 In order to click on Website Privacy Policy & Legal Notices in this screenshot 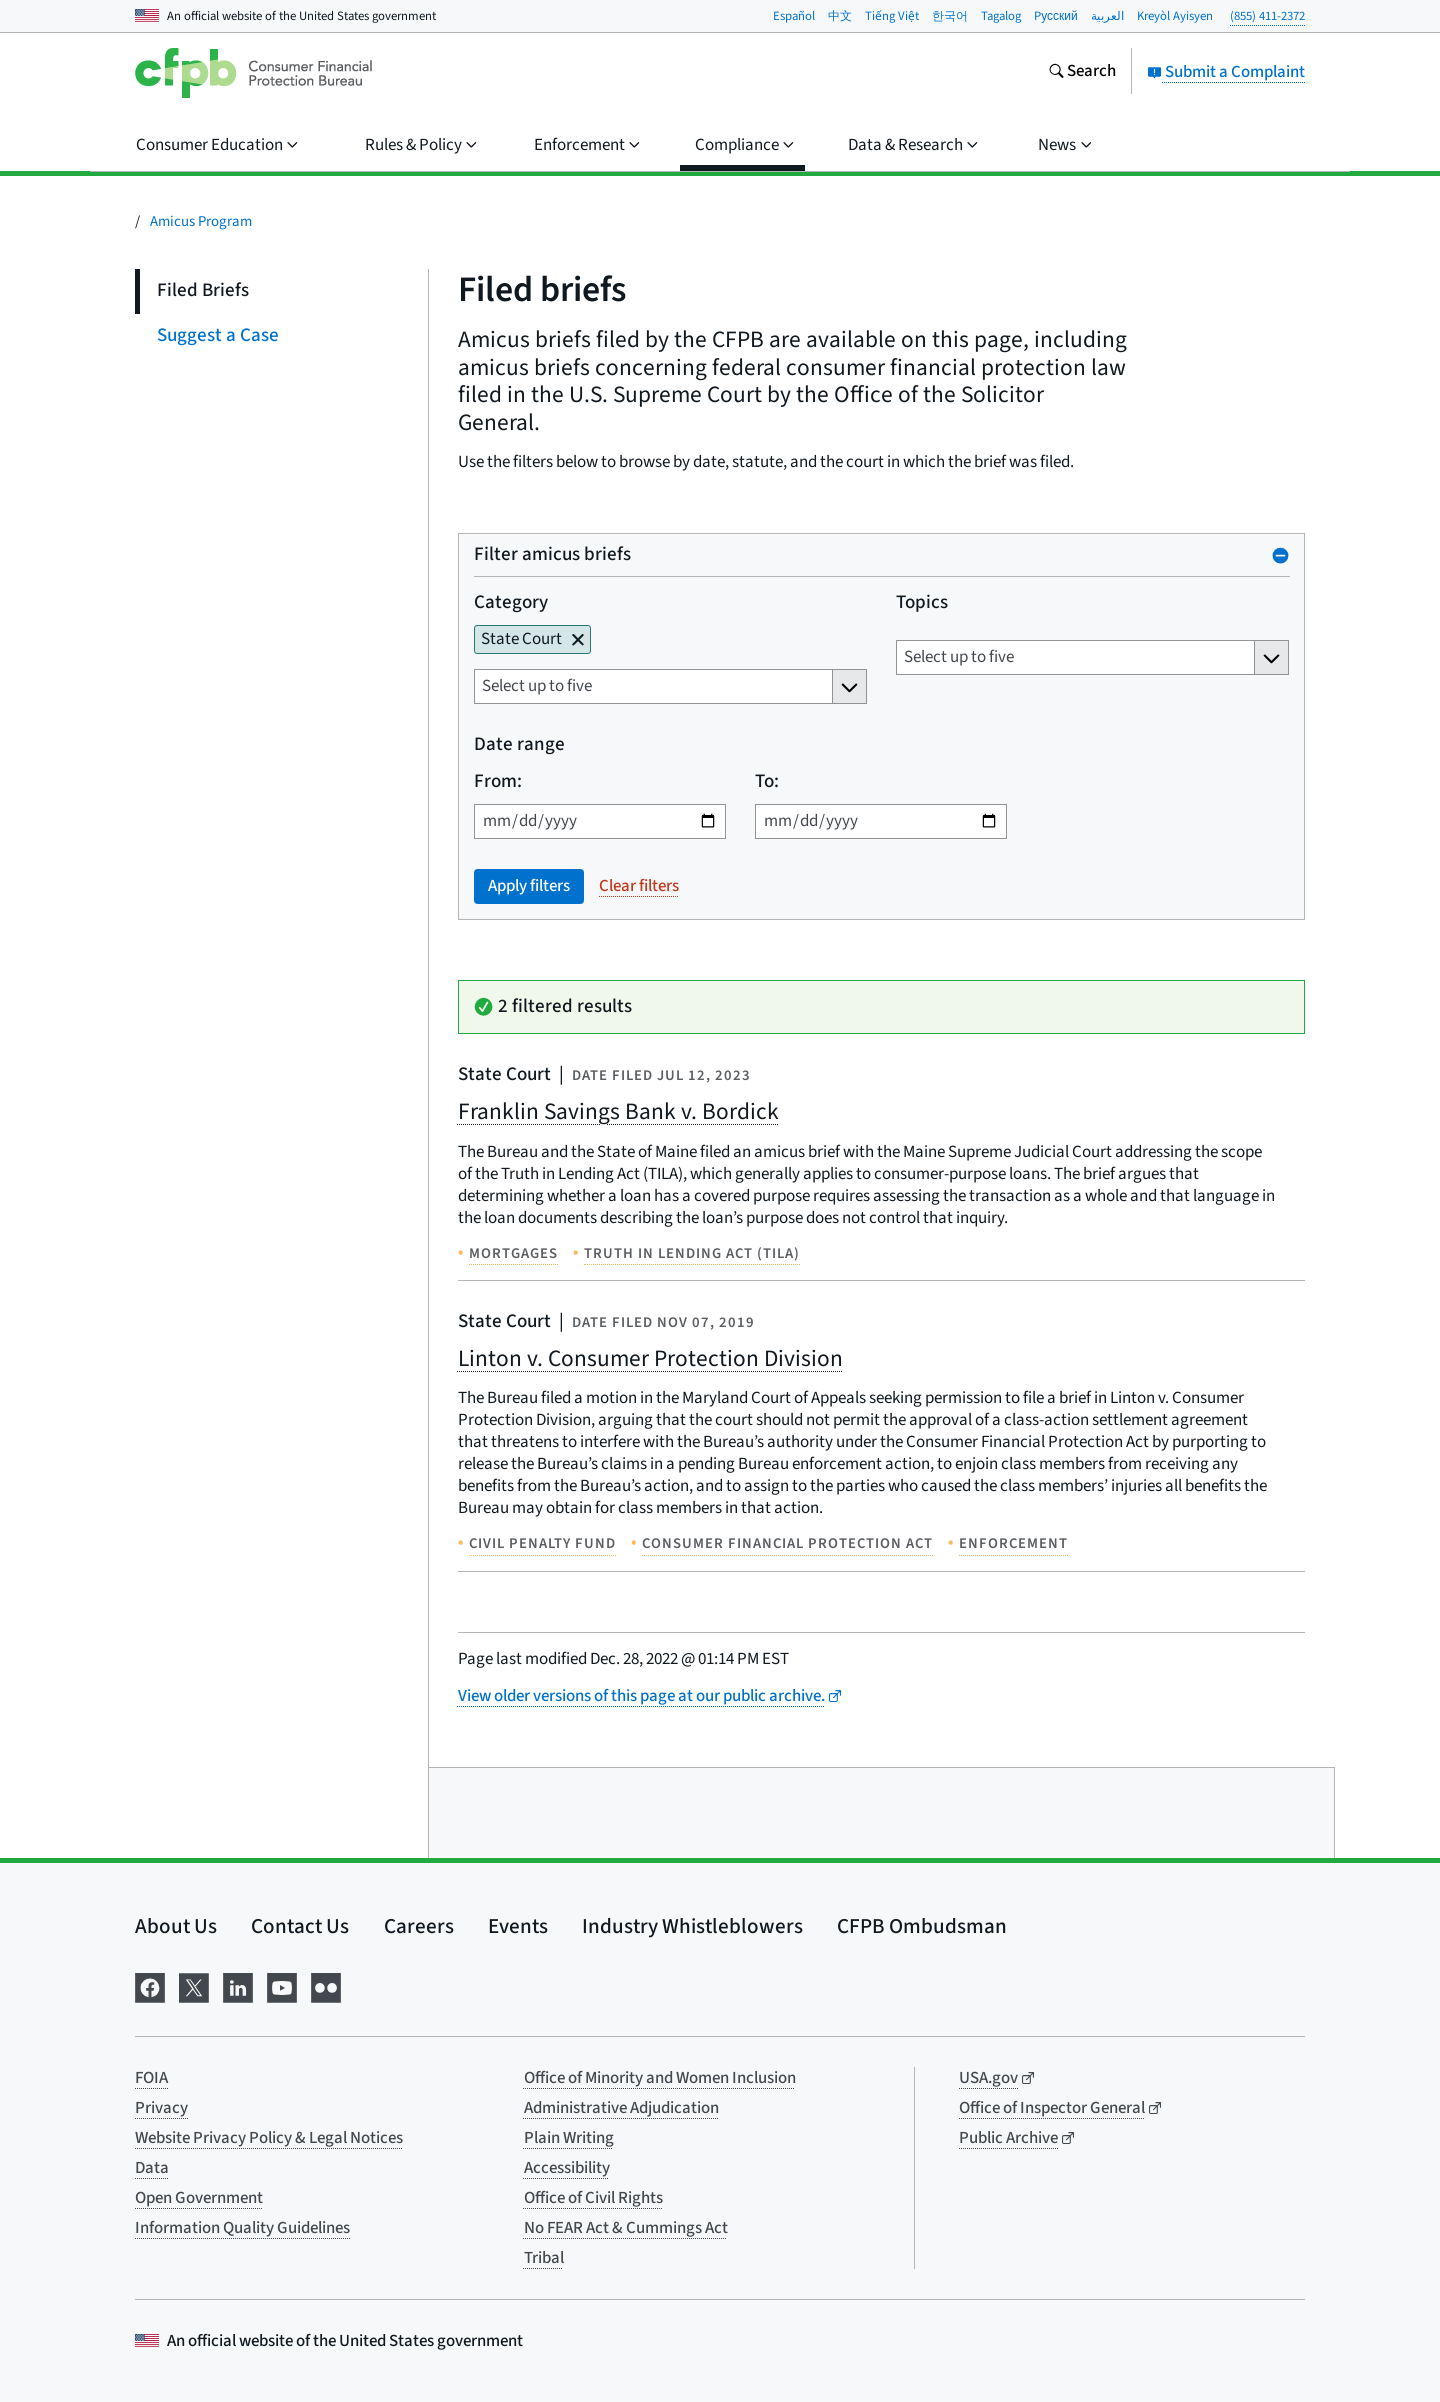, I will do `click(269, 2138)`.